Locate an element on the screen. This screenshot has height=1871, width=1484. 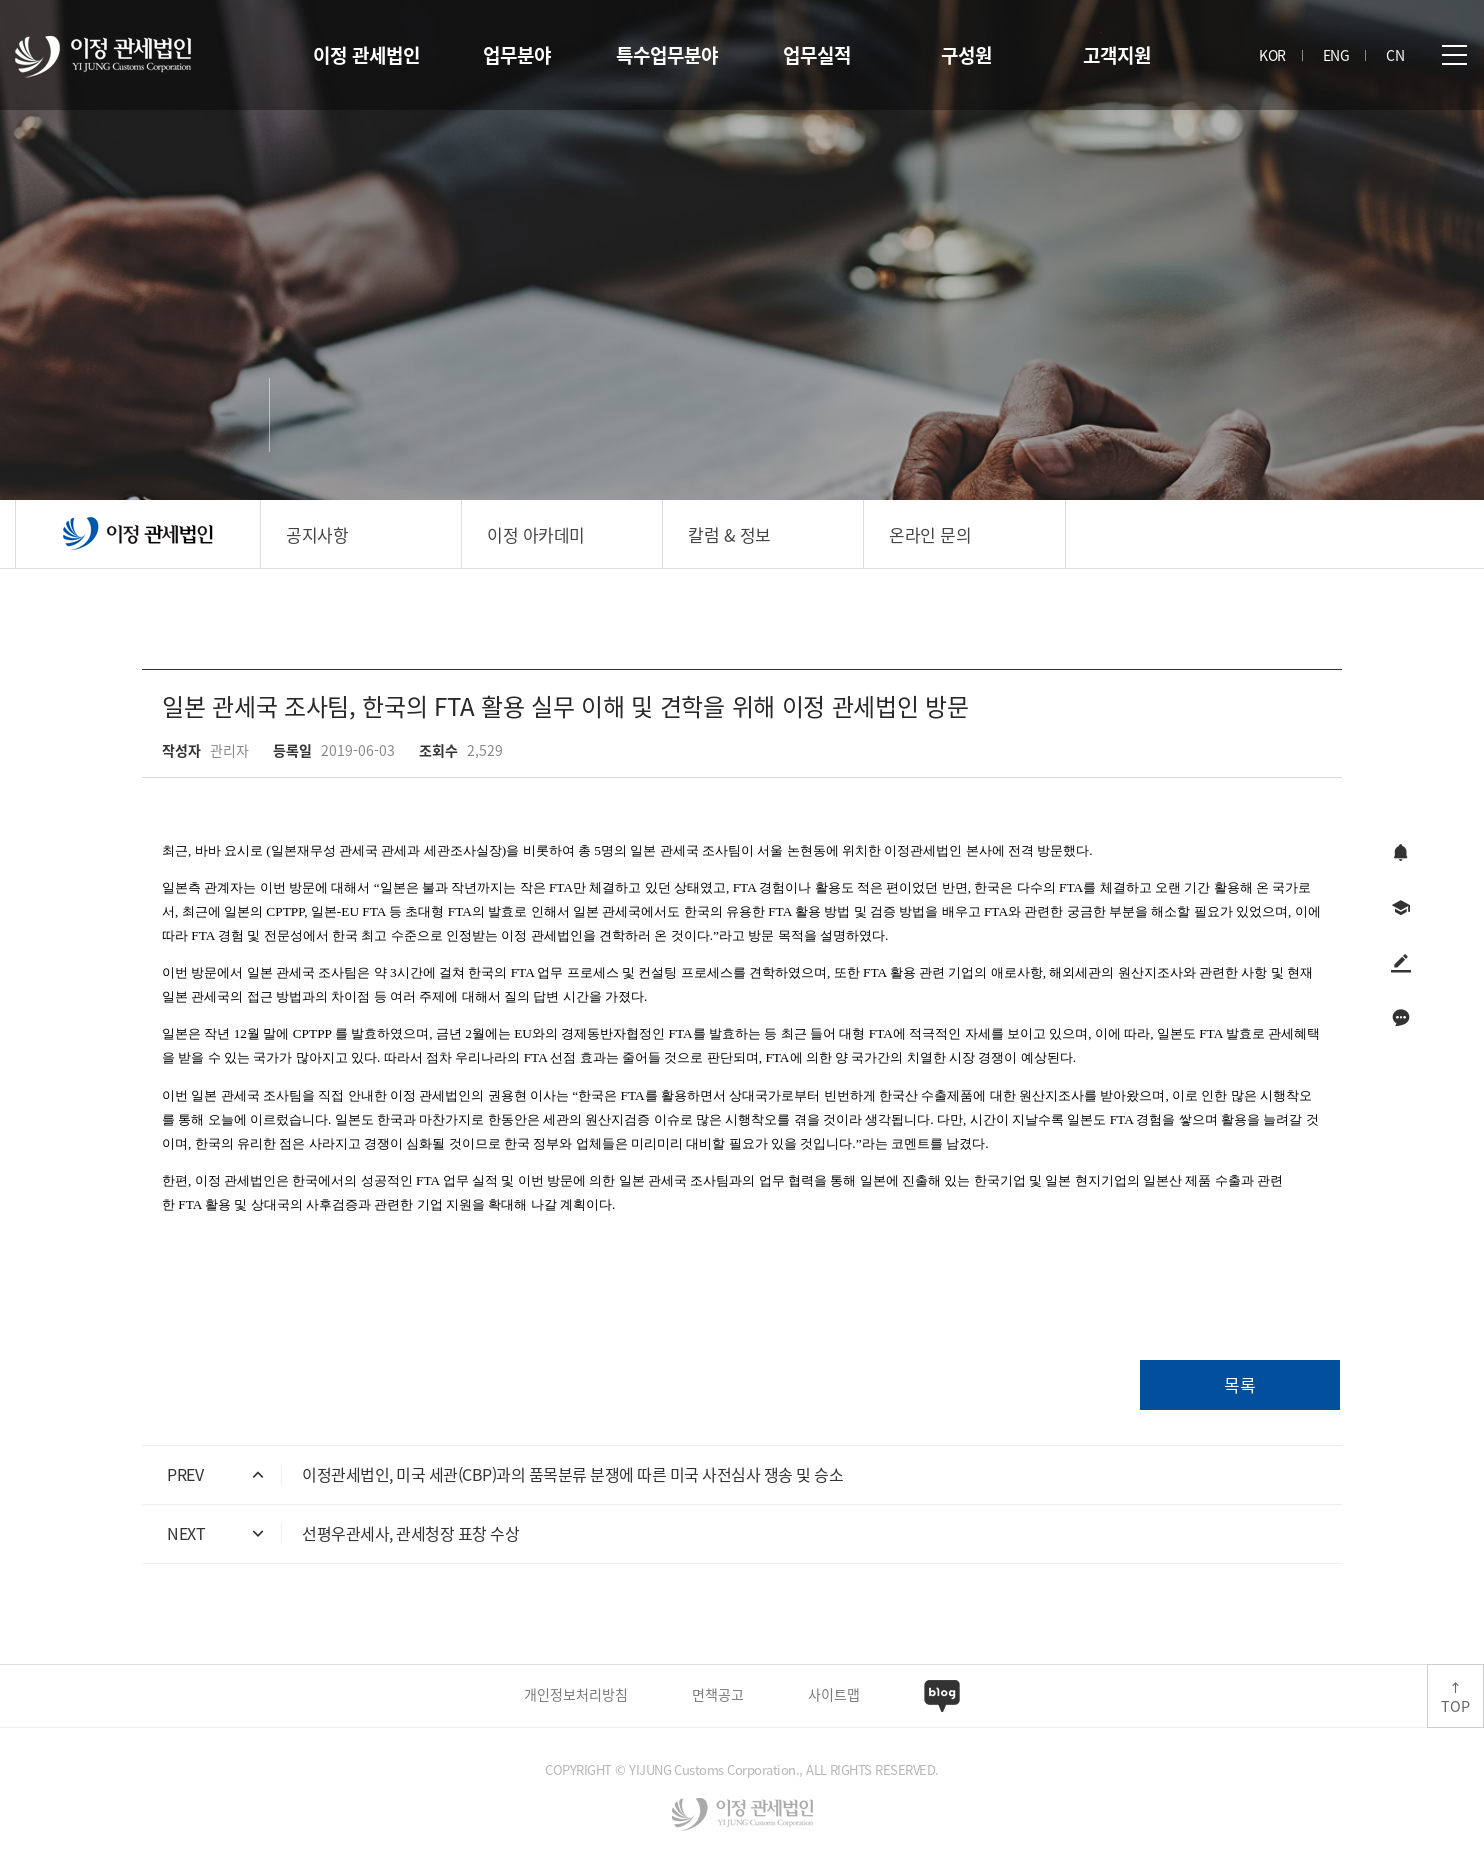
이정 관세법인 is located at coordinates (366, 55).